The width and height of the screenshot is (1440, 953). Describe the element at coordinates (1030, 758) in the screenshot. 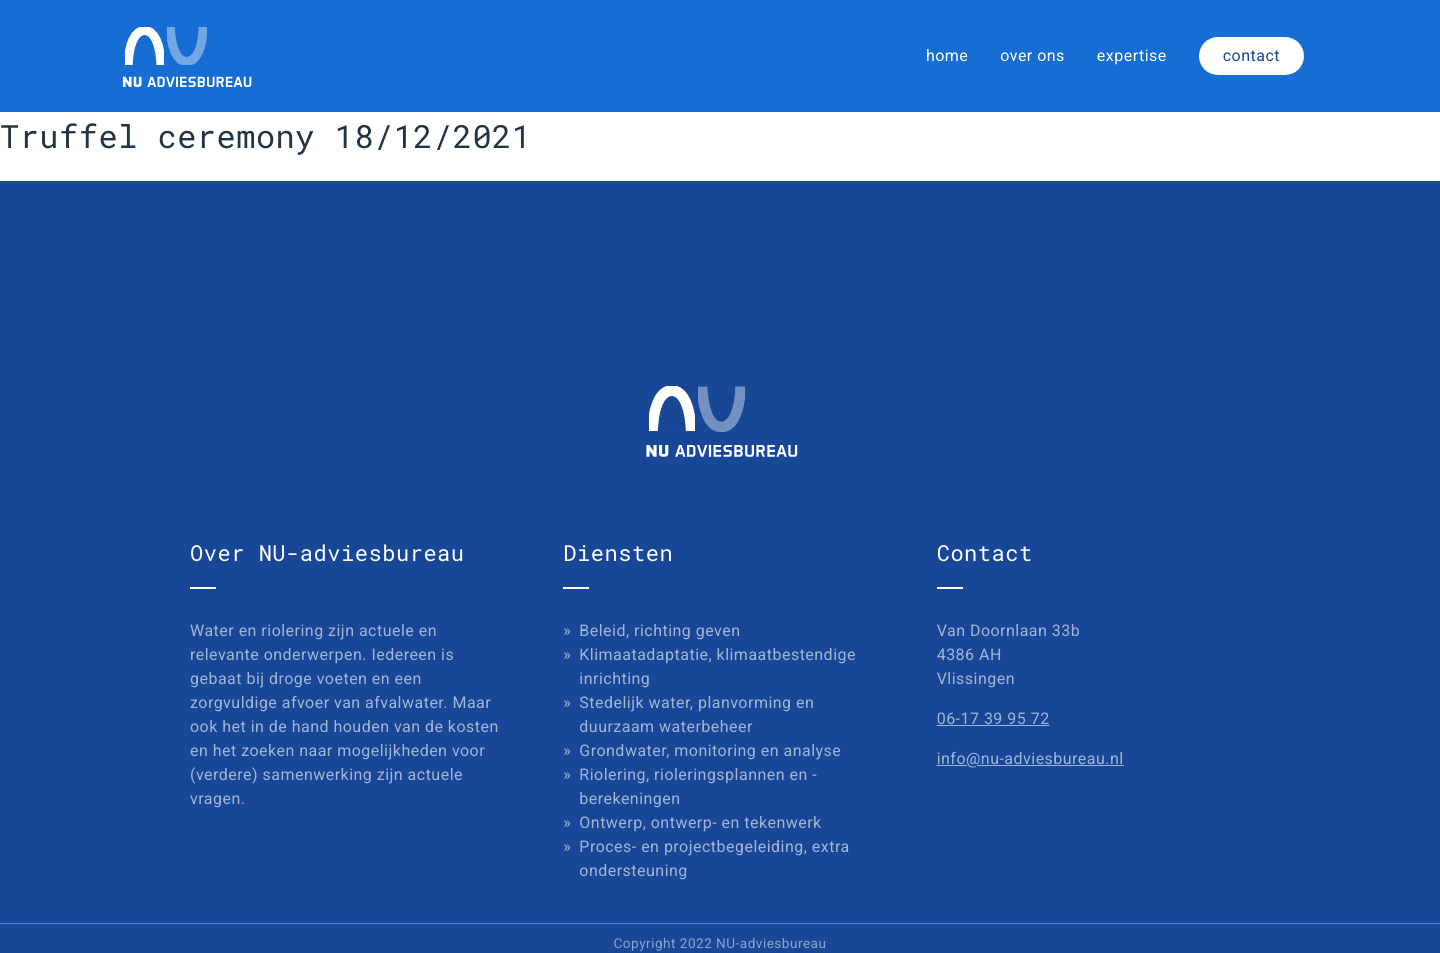

I see `info@nu-adviesbureau.nl` at that location.